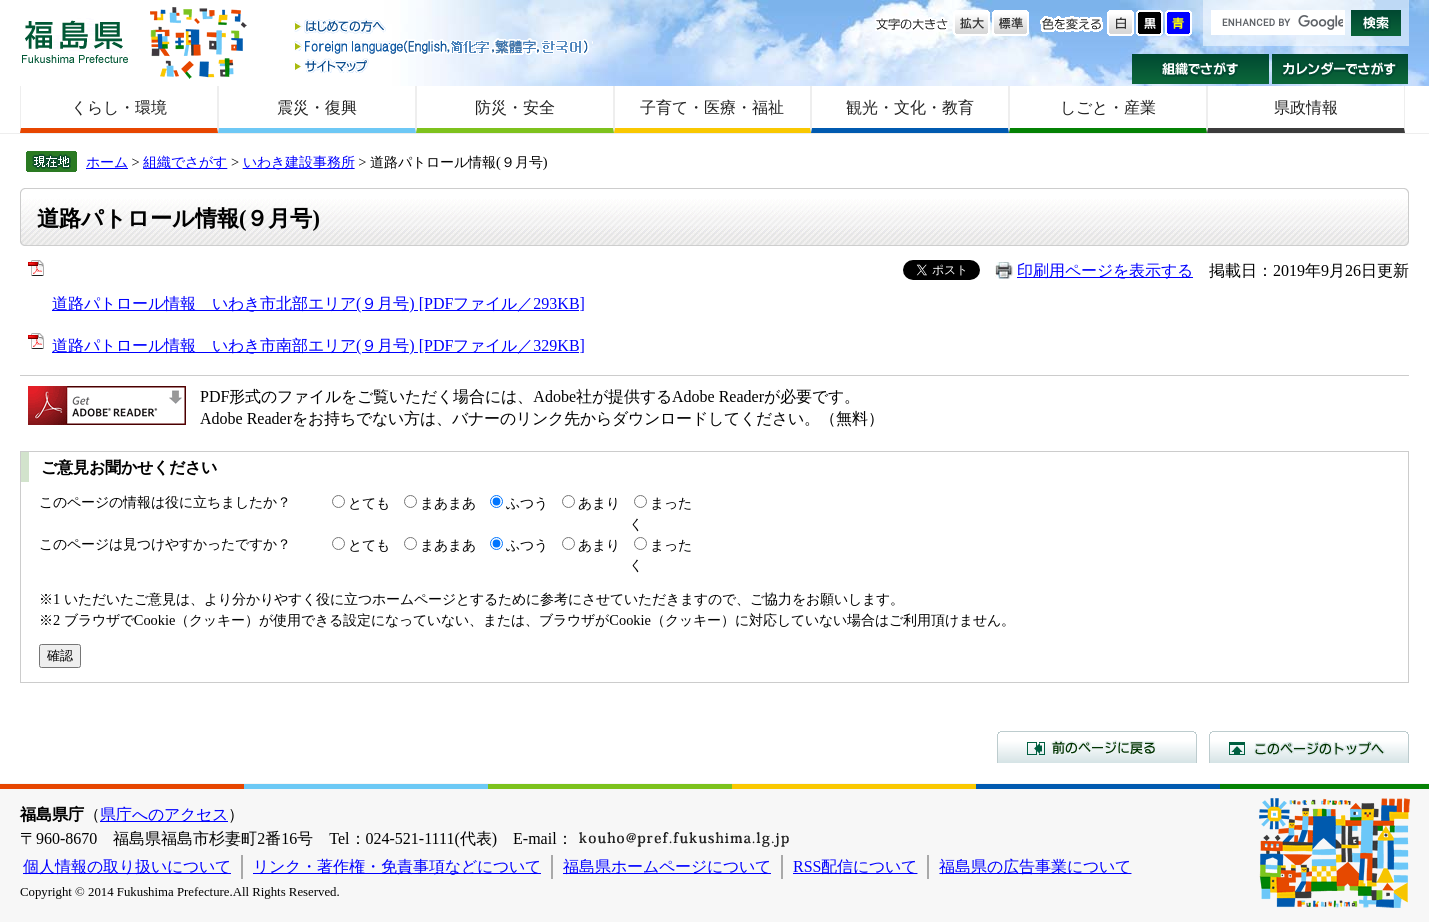  I want to click on カレンダーでさがす, so click(1340, 69).